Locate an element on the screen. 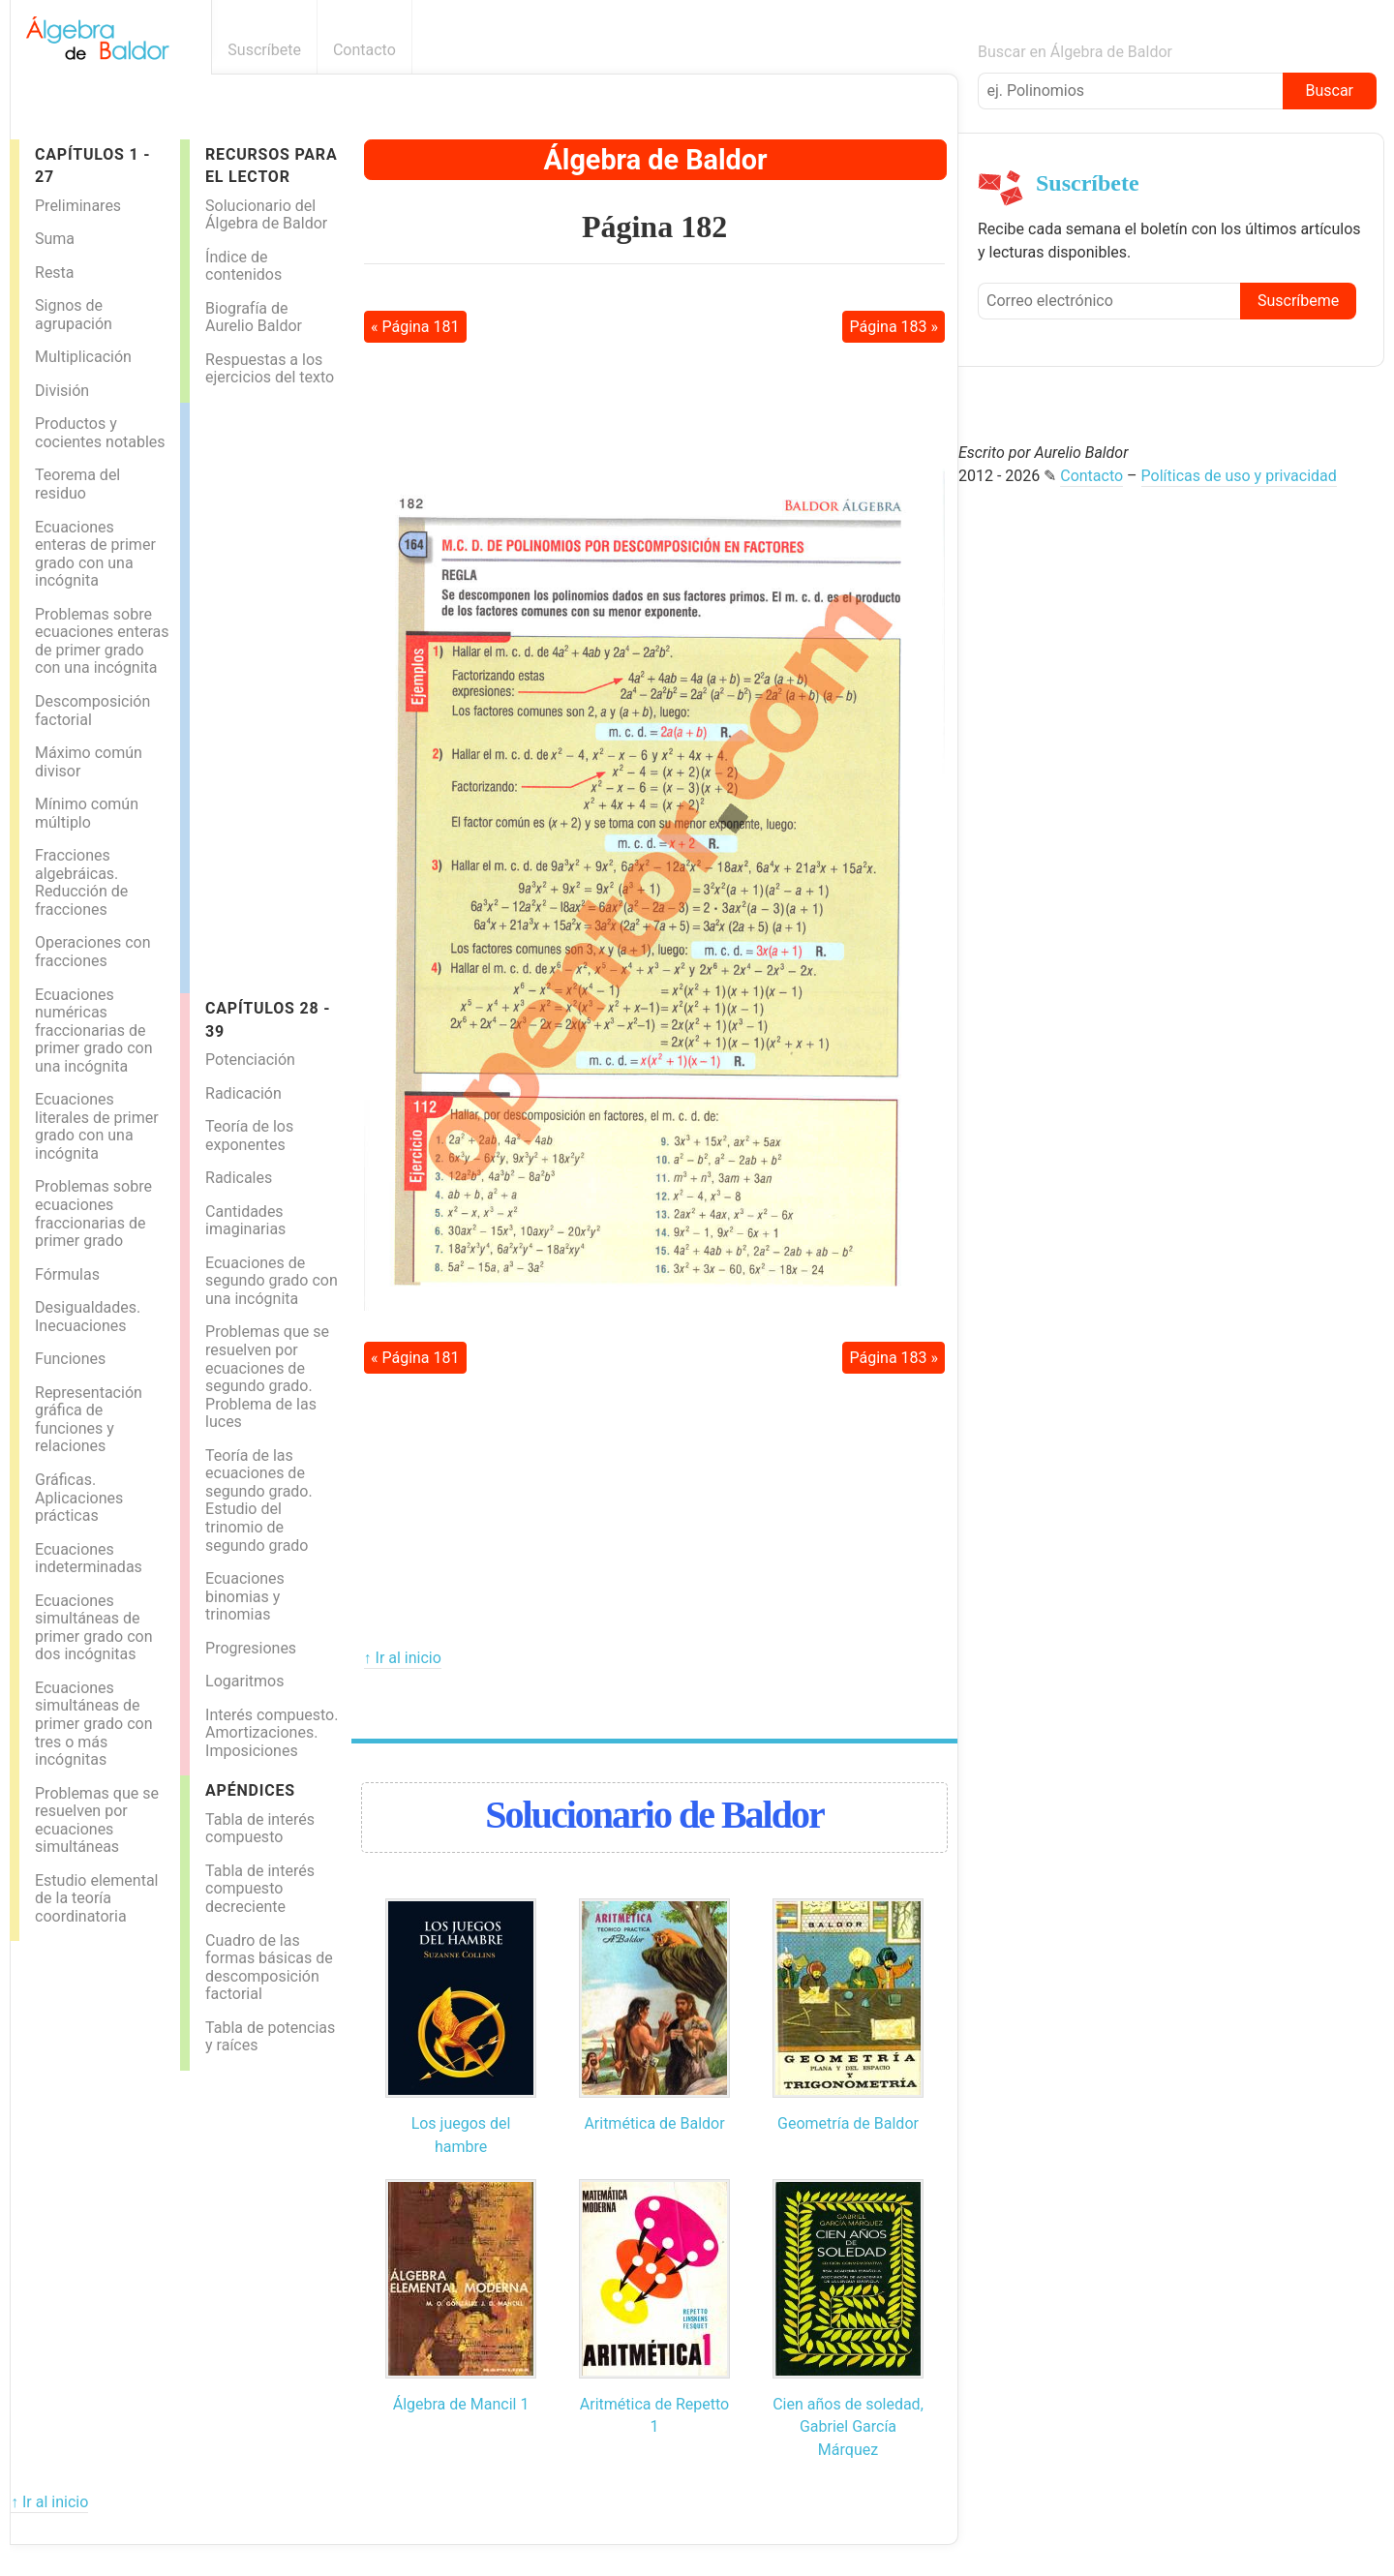 Image resolution: width=1394 pixels, height=2576 pixels. Suscríbete is located at coordinates (264, 50).